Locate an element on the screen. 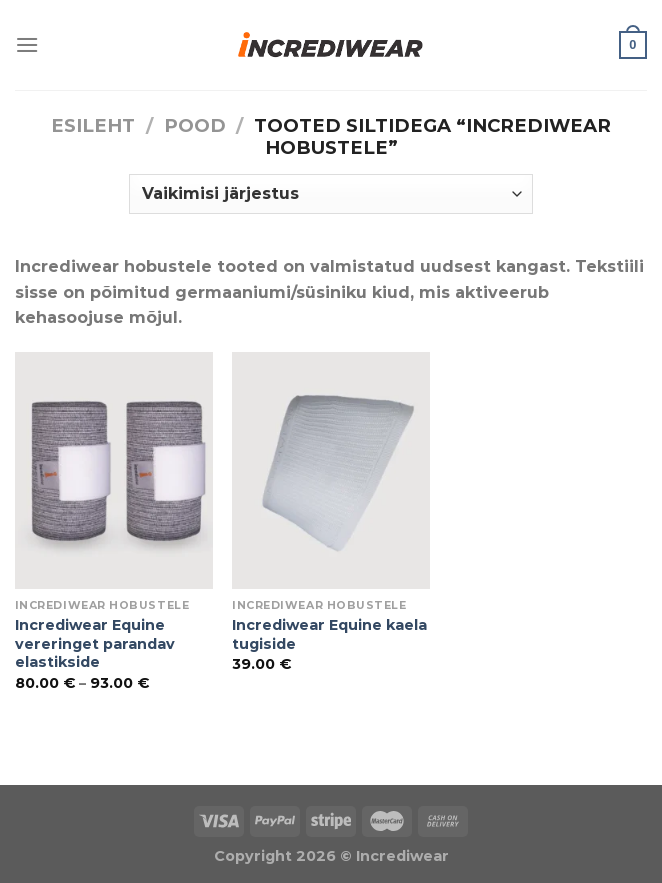 The height and width of the screenshot is (883, 662). Puiduõlid ja vahad is located at coordinates (80, 772).